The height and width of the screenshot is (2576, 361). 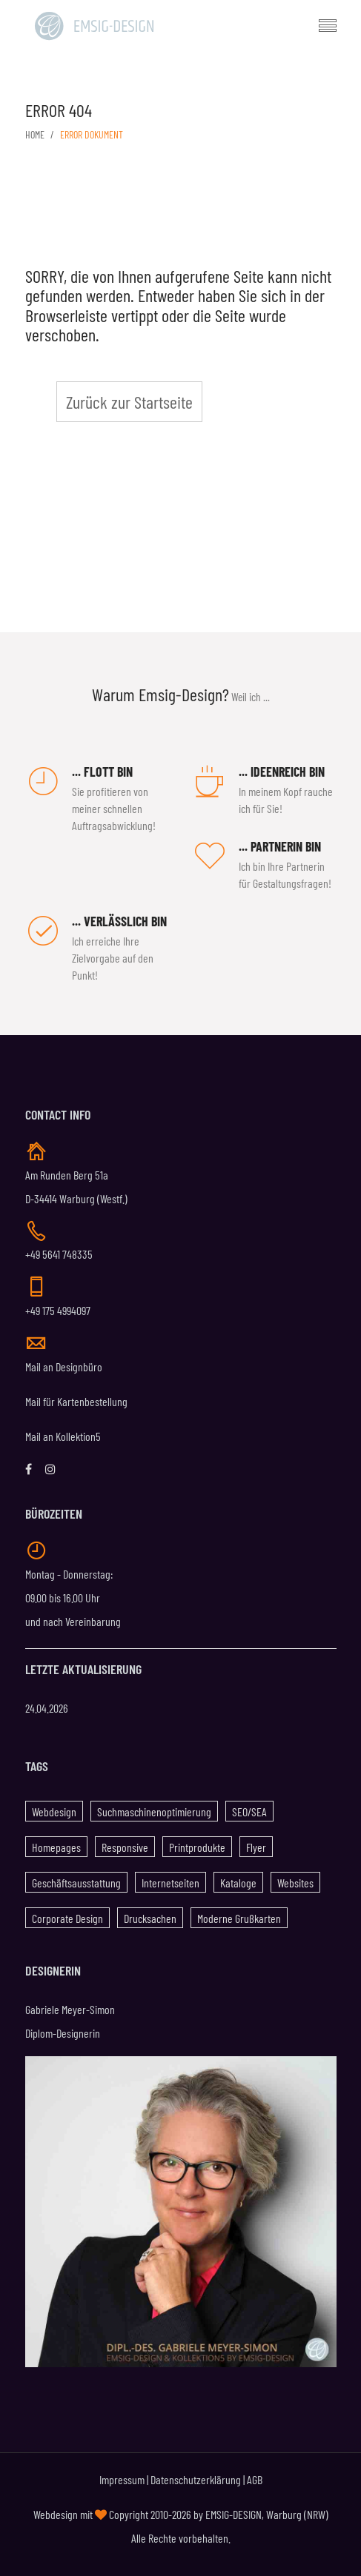 I want to click on Homepages, so click(x=56, y=1847).